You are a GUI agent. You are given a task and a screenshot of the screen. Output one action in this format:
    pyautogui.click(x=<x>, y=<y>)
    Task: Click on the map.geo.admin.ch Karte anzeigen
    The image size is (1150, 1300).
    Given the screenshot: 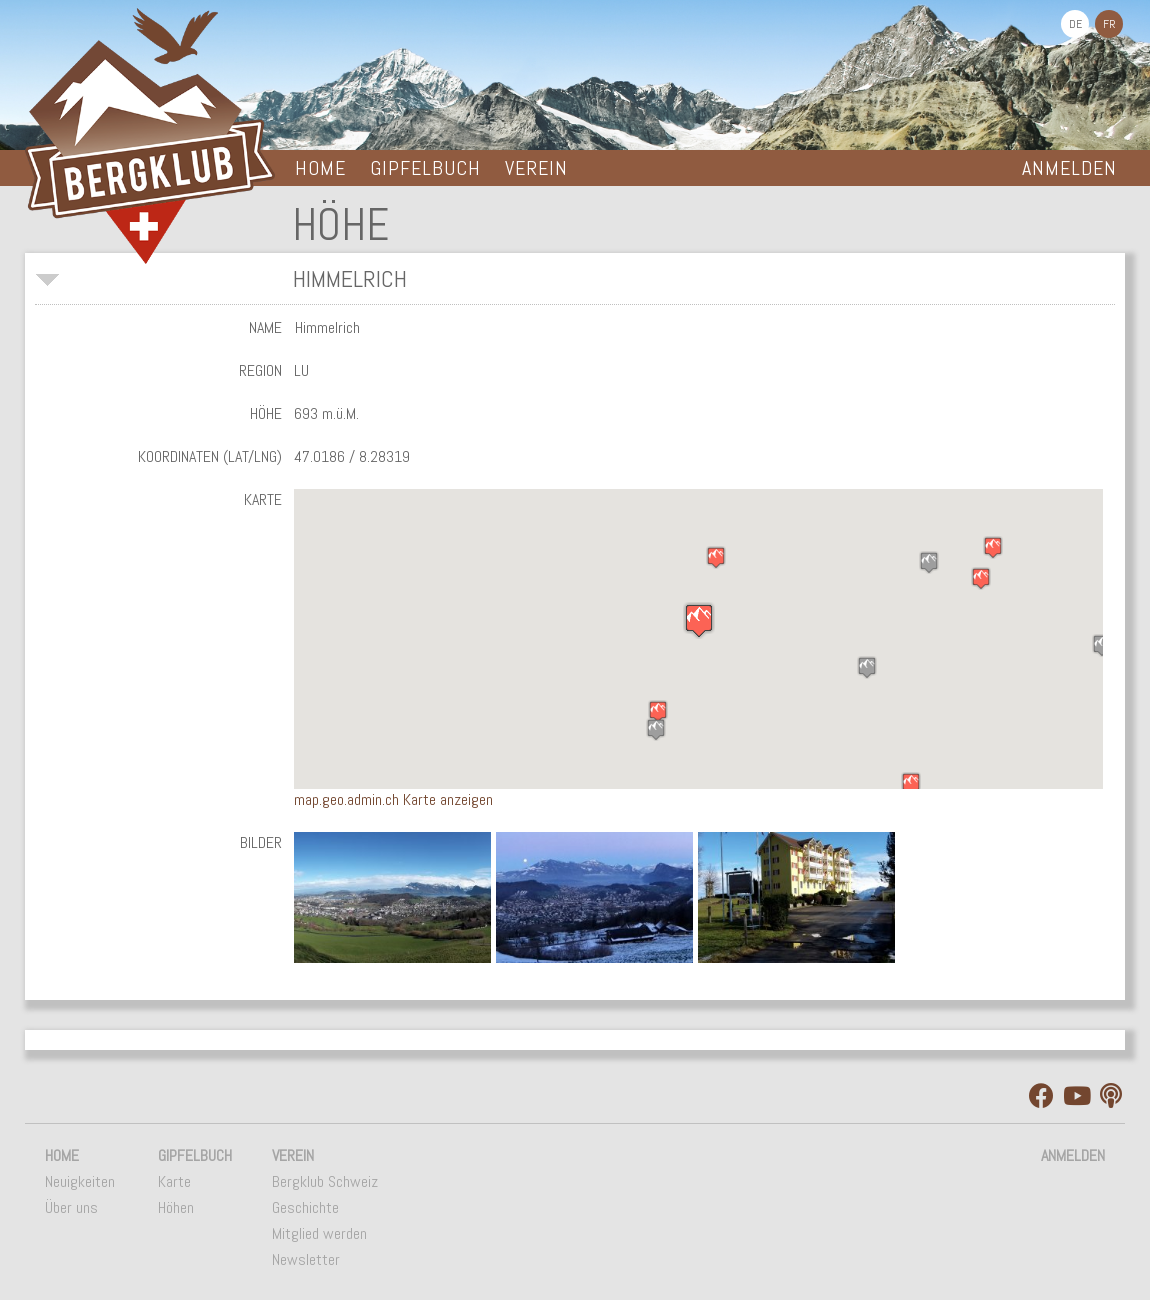 What is the action you would take?
    pyautogui.click(x=393, y=799)
    